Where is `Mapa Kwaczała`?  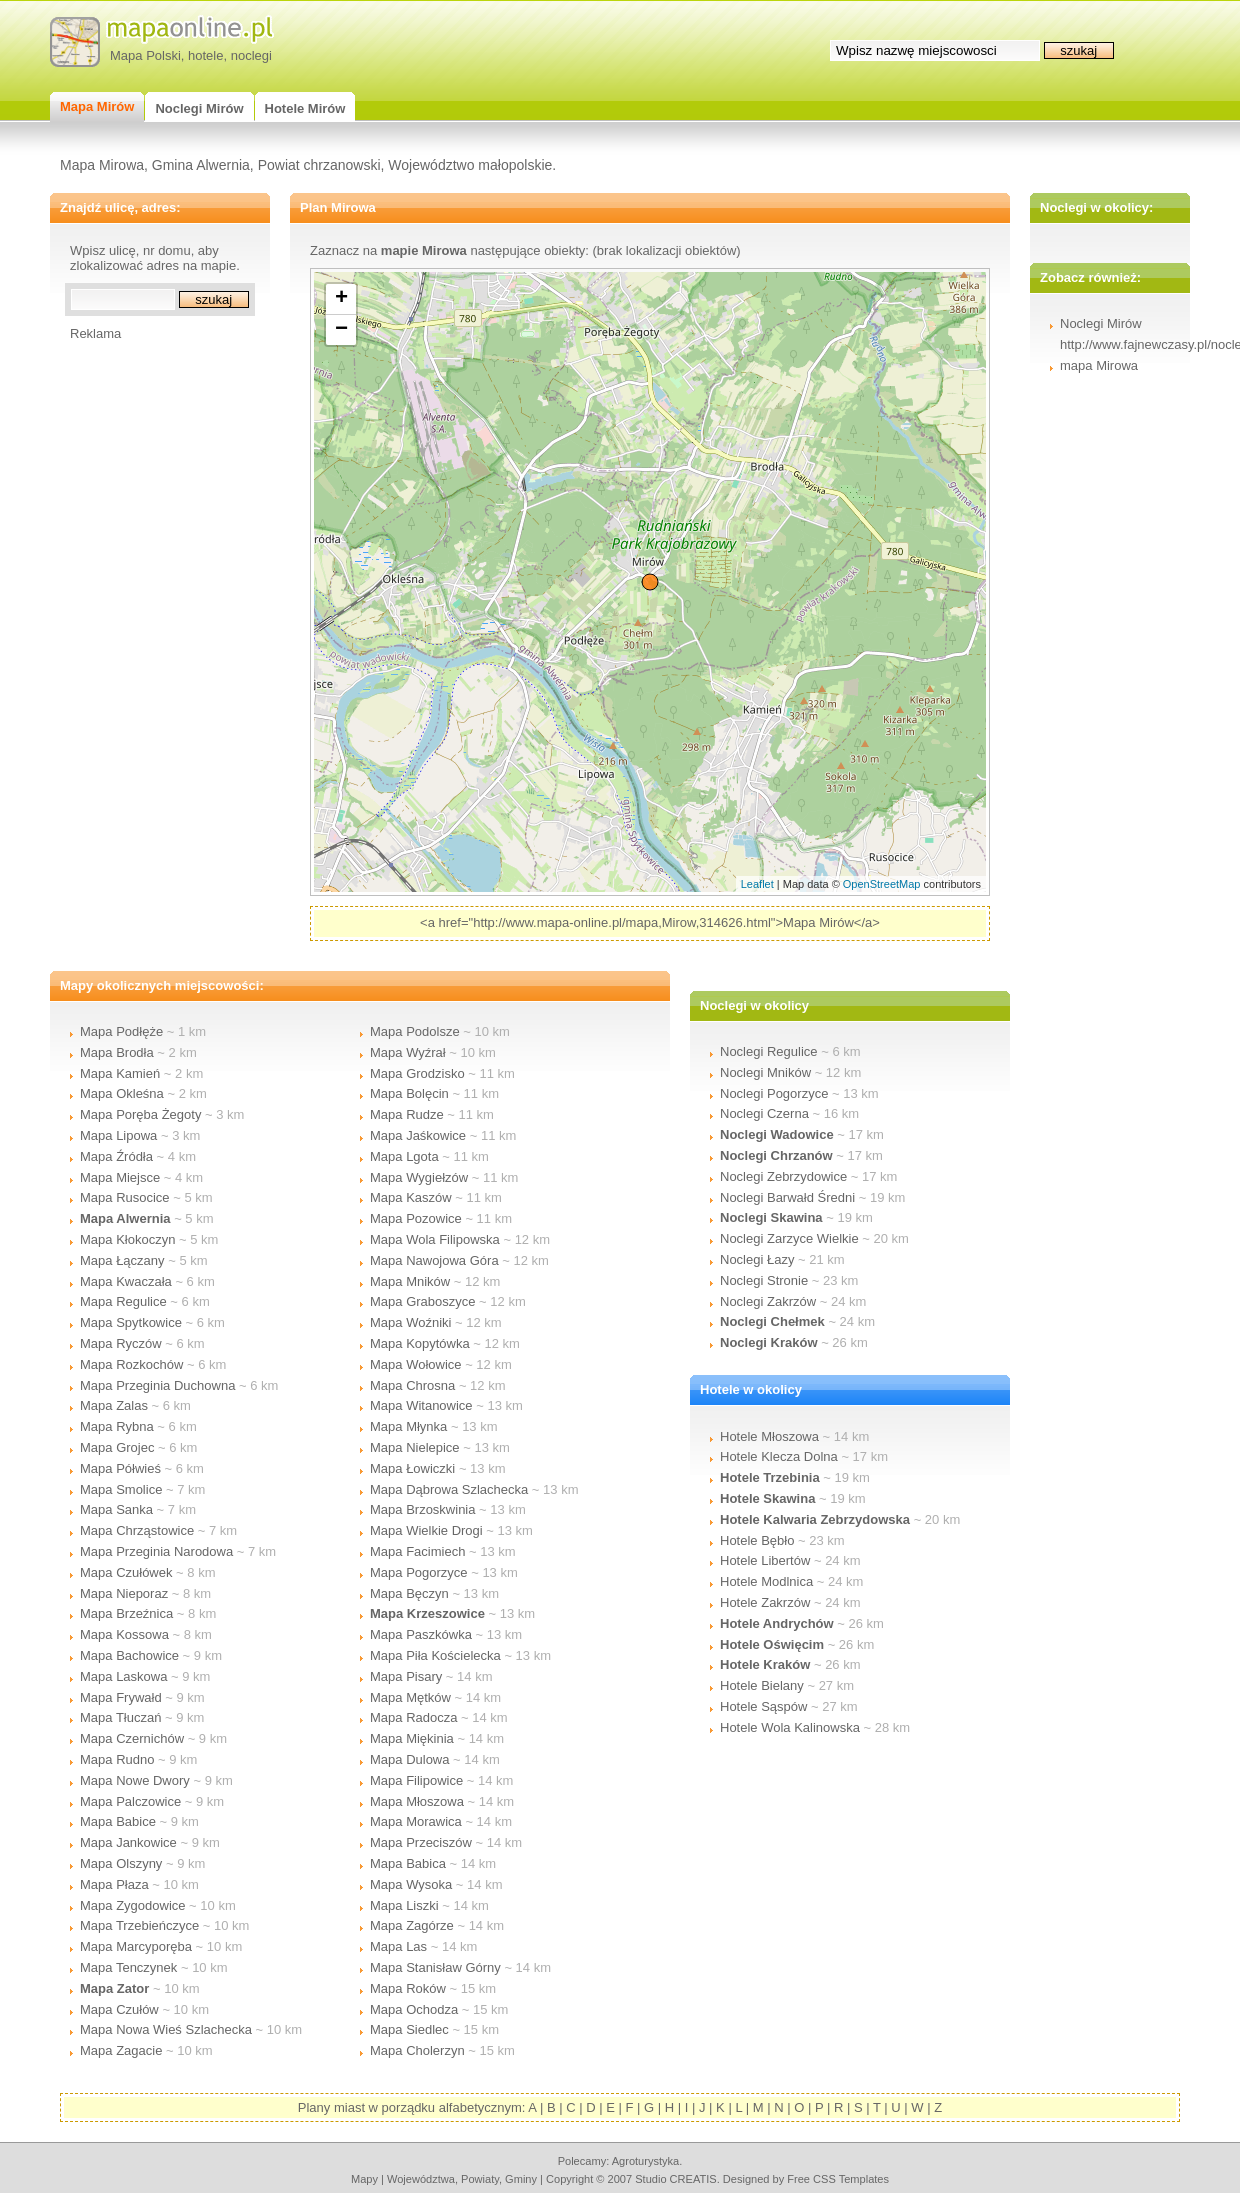 Mapa Kwaczała is located at coordinates (126, 1281).